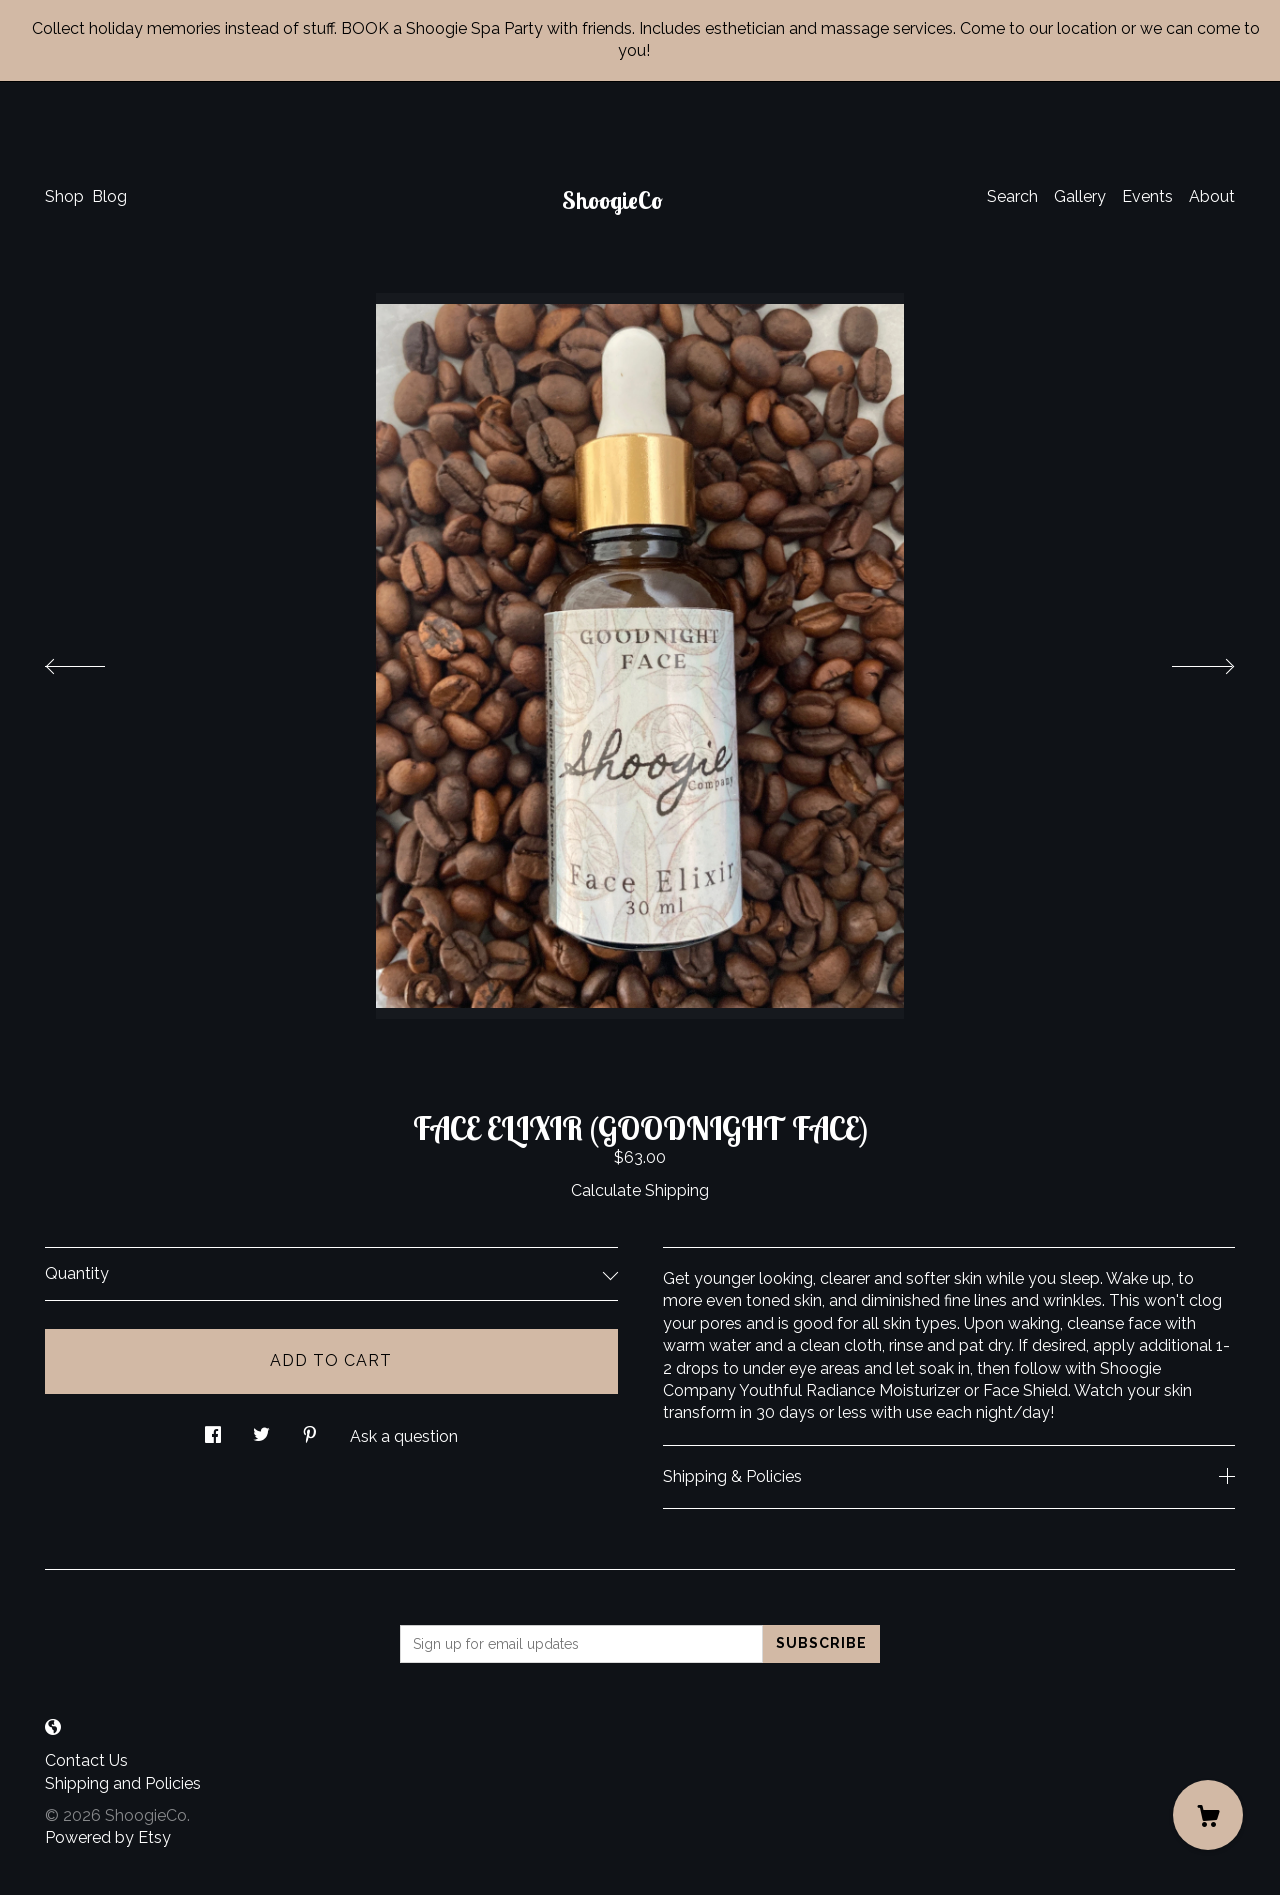 This screenshot has height=1895, width=1280. Describe the element at coordinates (86, 1760) in the screenshot. I see `Contact Us` at that location.